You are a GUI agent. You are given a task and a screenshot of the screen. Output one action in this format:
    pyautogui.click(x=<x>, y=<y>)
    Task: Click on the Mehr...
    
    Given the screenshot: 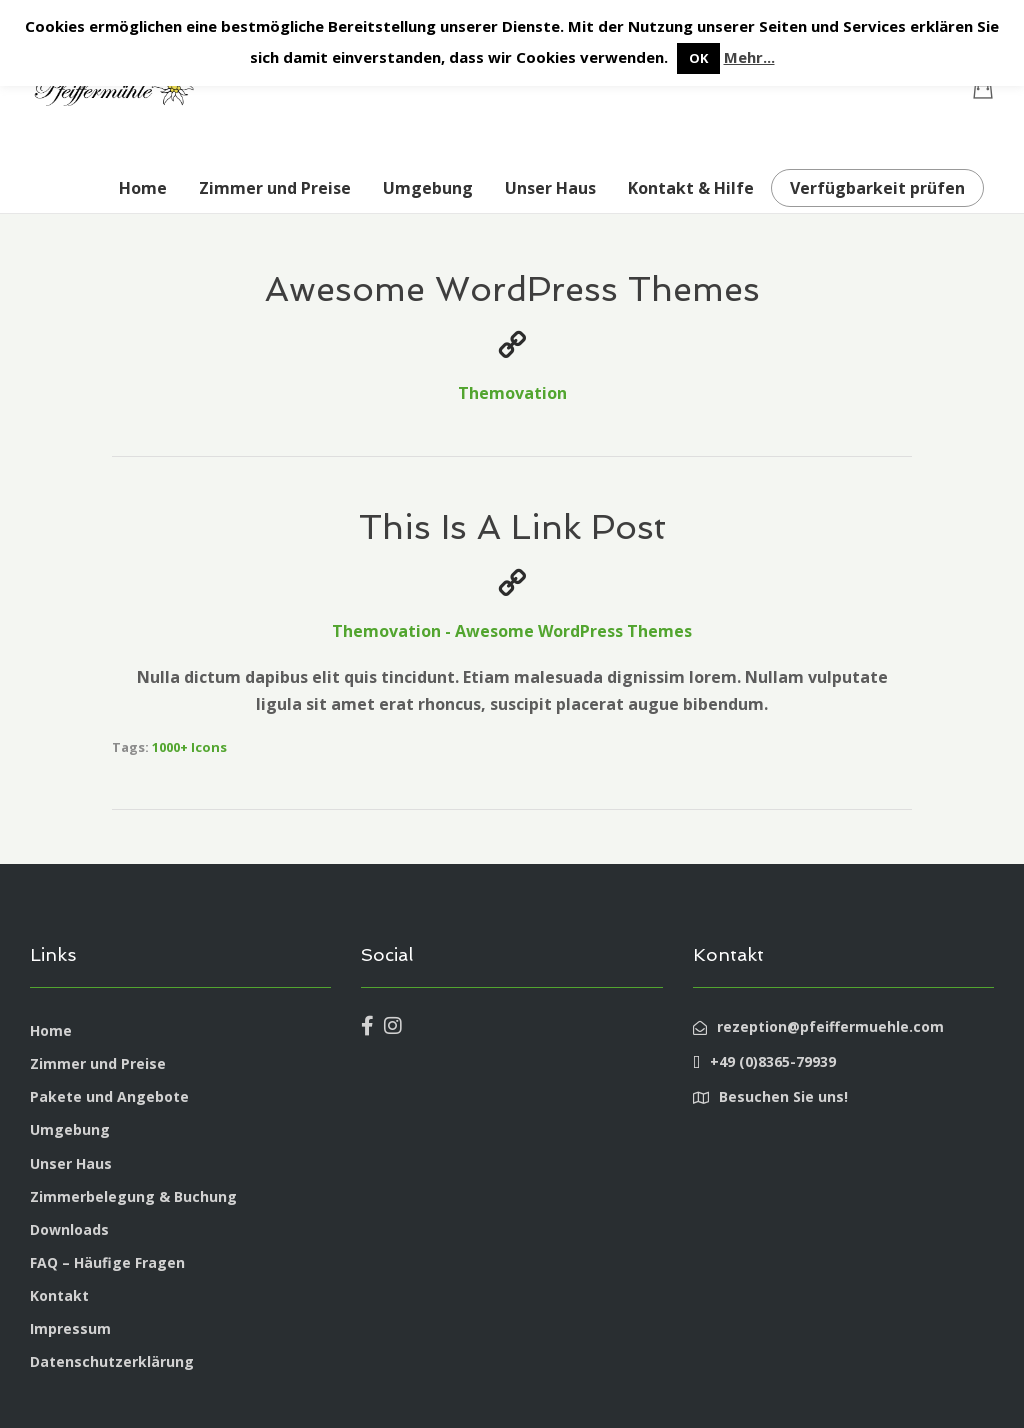 What is the action you would take?
    pyautogui.click(x=749, y=57)
    